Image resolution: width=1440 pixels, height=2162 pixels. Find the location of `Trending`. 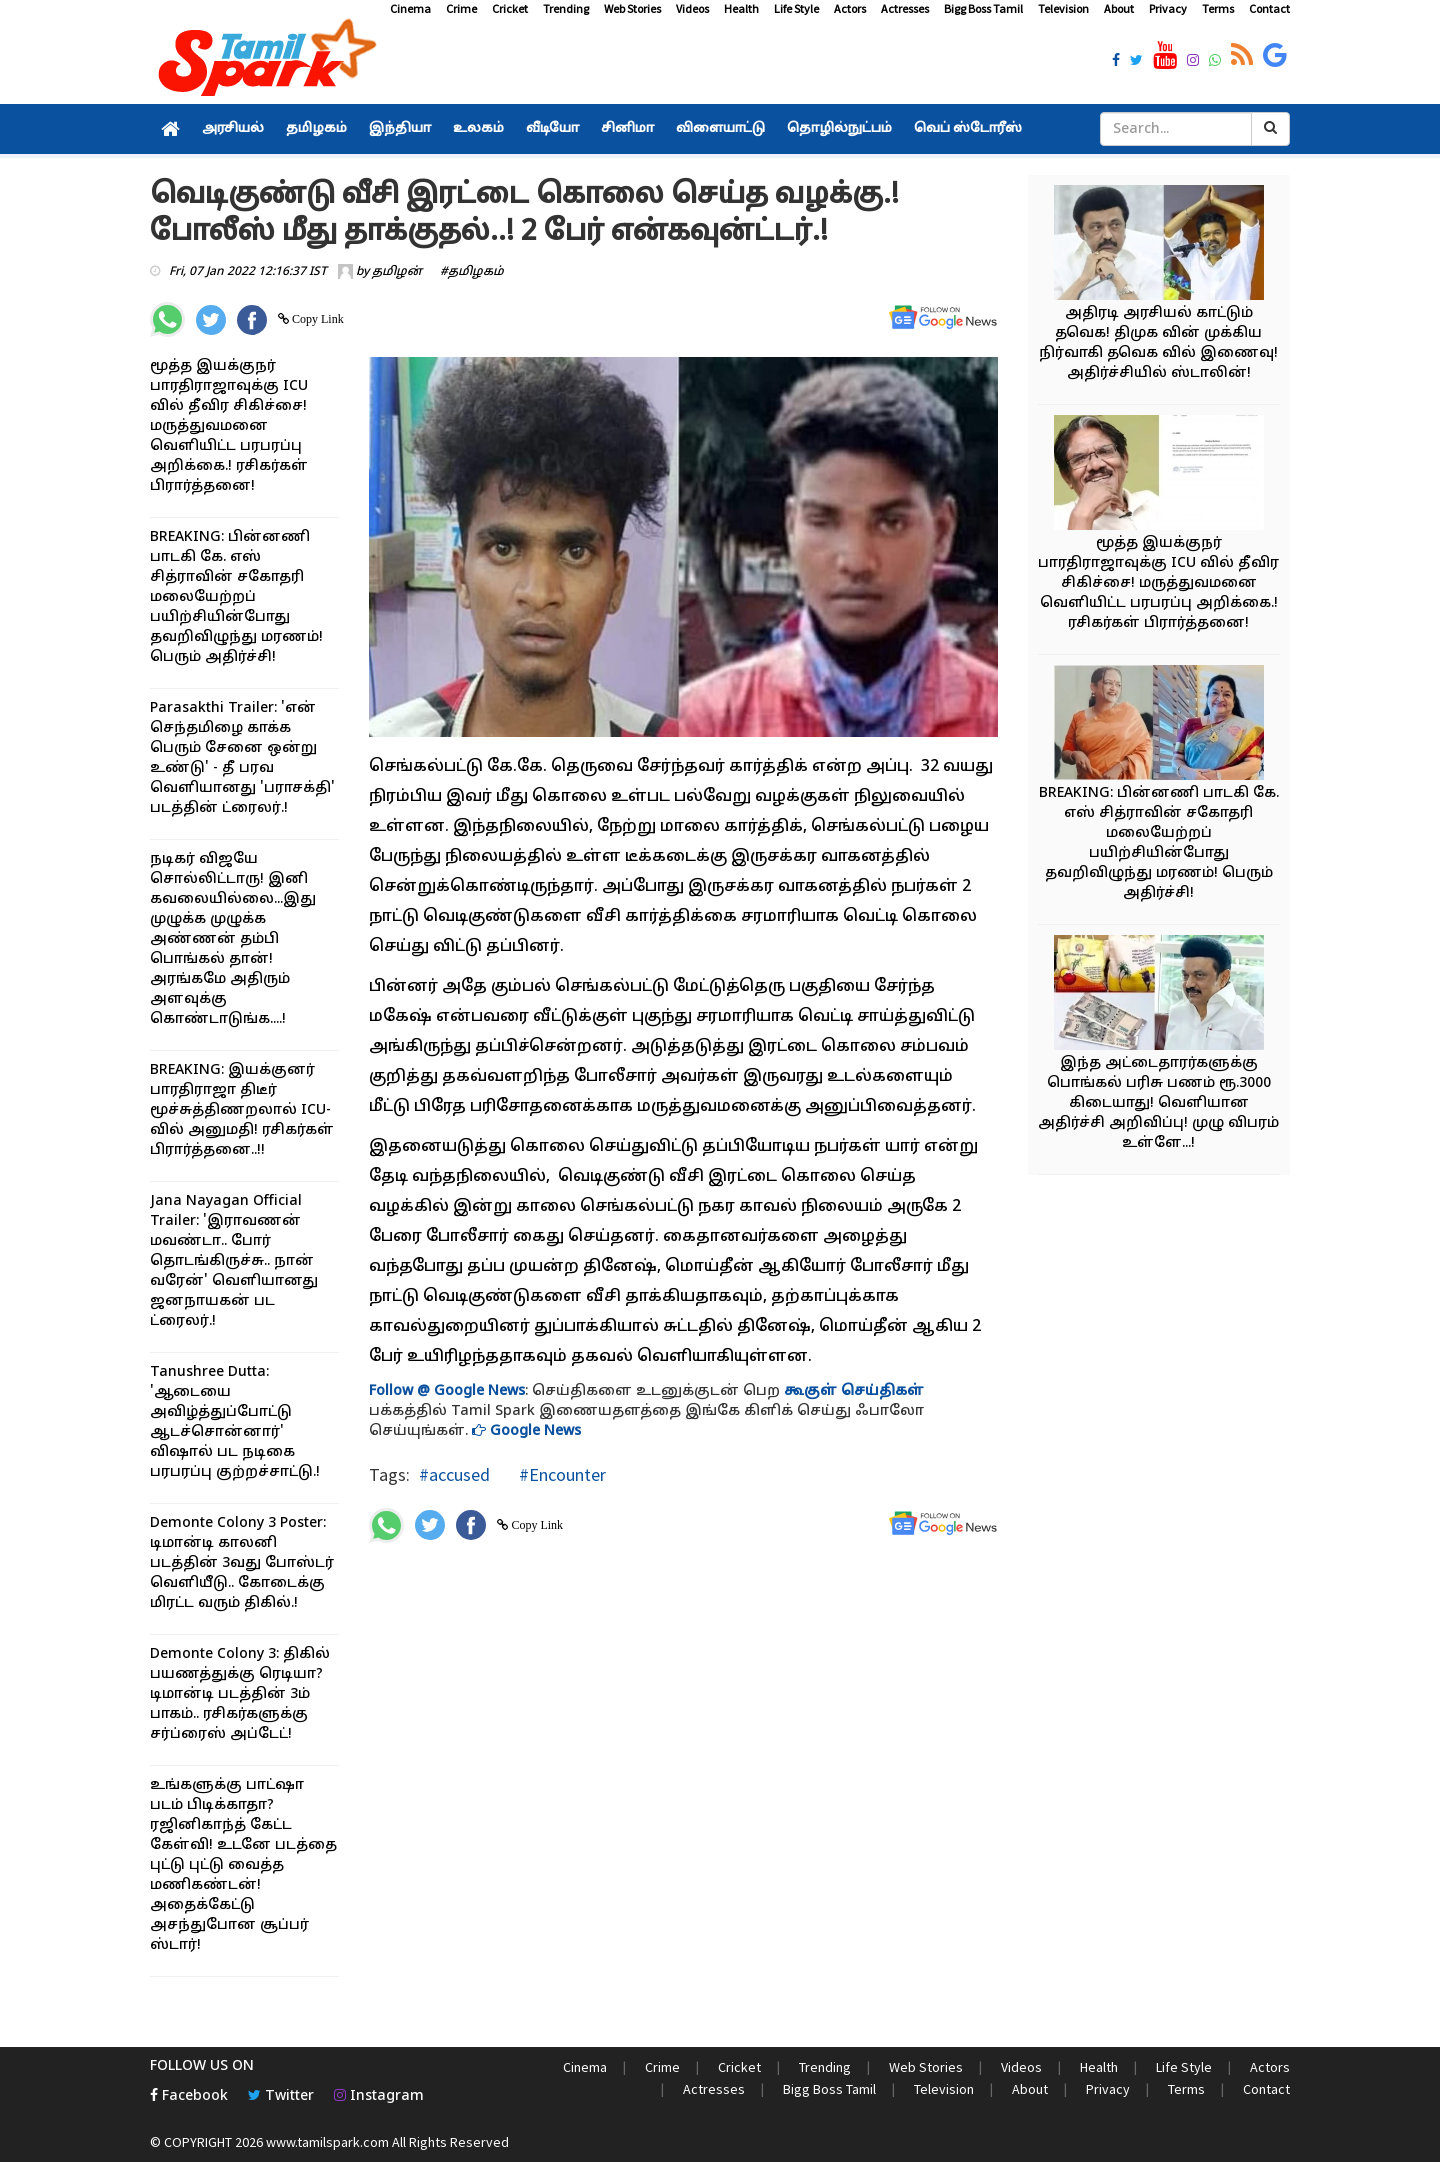

Trending is located at coordinates (566, 8).